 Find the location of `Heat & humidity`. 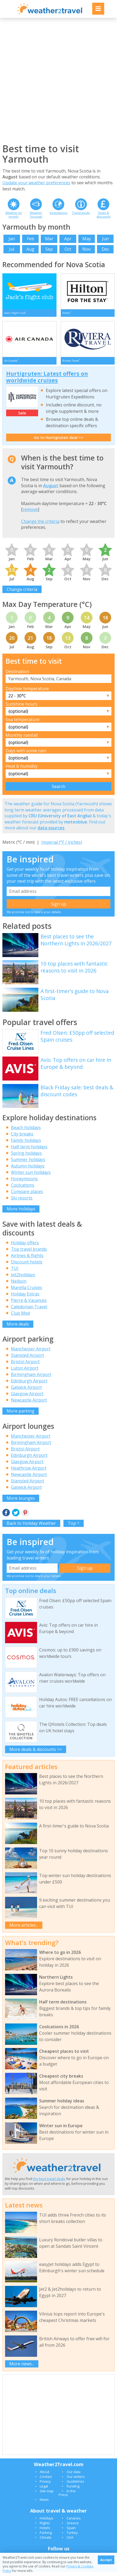

Heat & humidity is located at coordinates (22, 770).